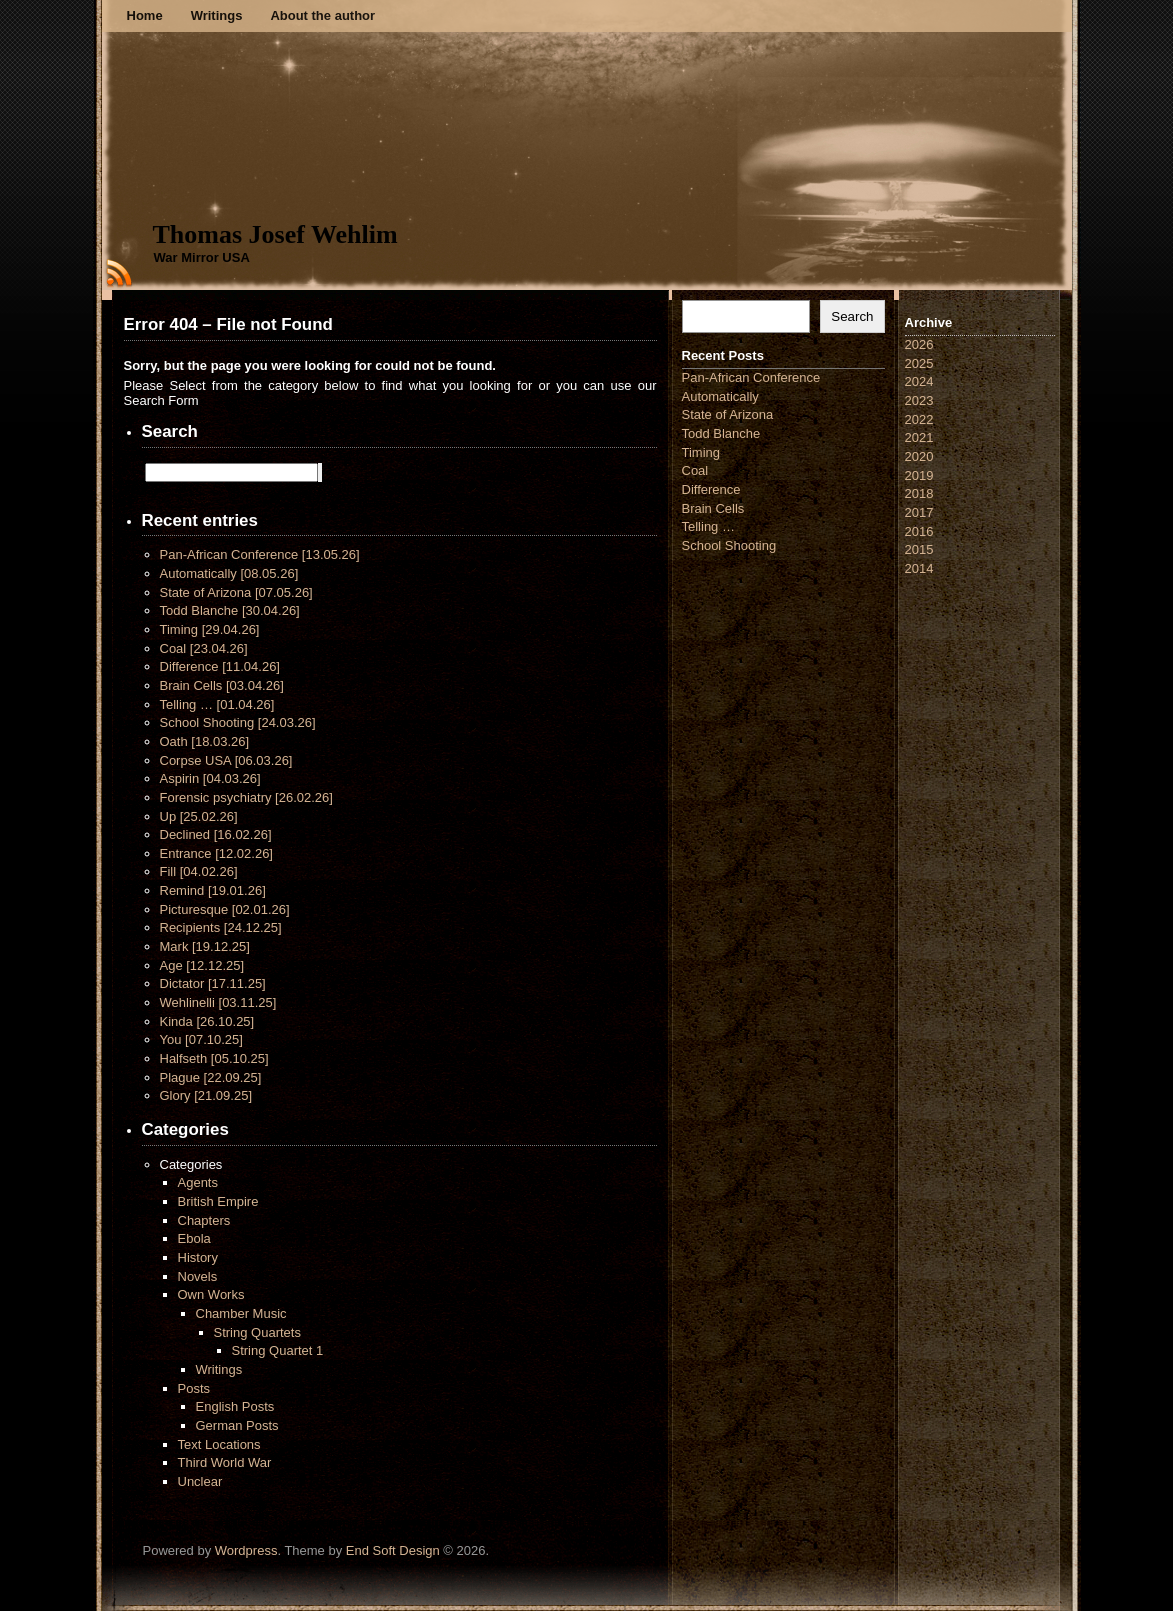 Image resolution: width=1173 pixels, height=1611 pixels. What do you see at coordinates (218, 1201) in the screenshot?
I see `British Empire` at bounding box center [218, 1201].